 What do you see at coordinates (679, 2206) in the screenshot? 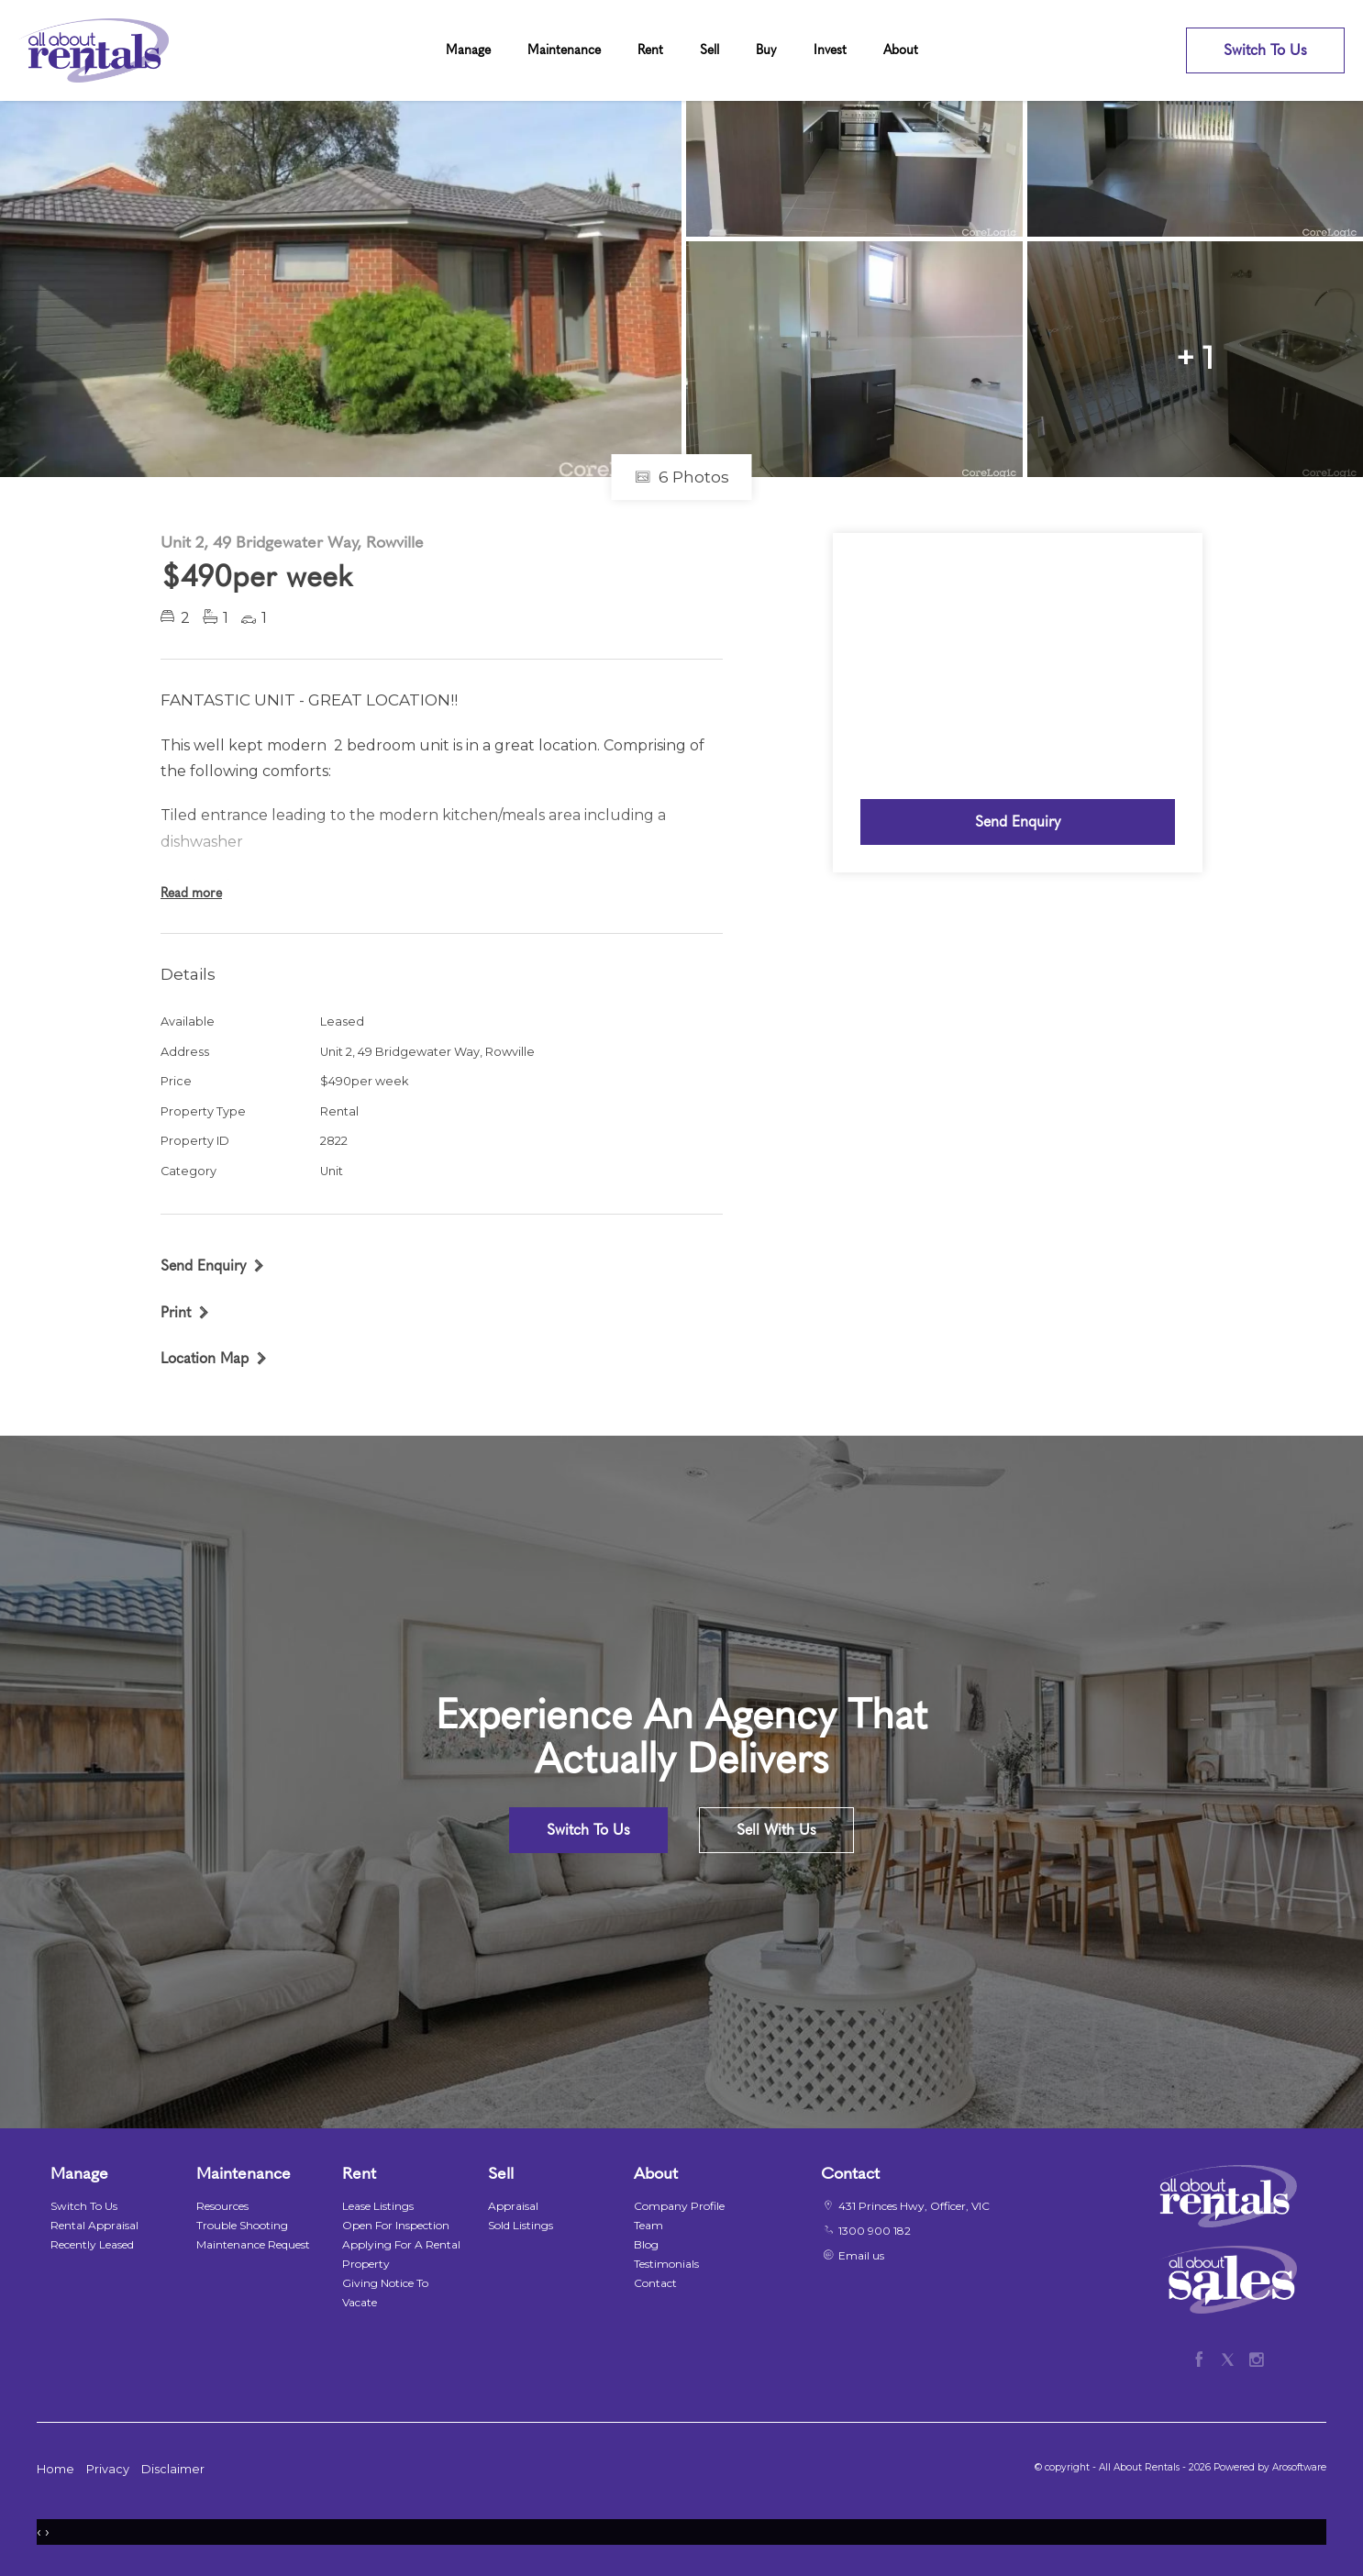
I see `Company Profile` at bounding box center [679, 2206].